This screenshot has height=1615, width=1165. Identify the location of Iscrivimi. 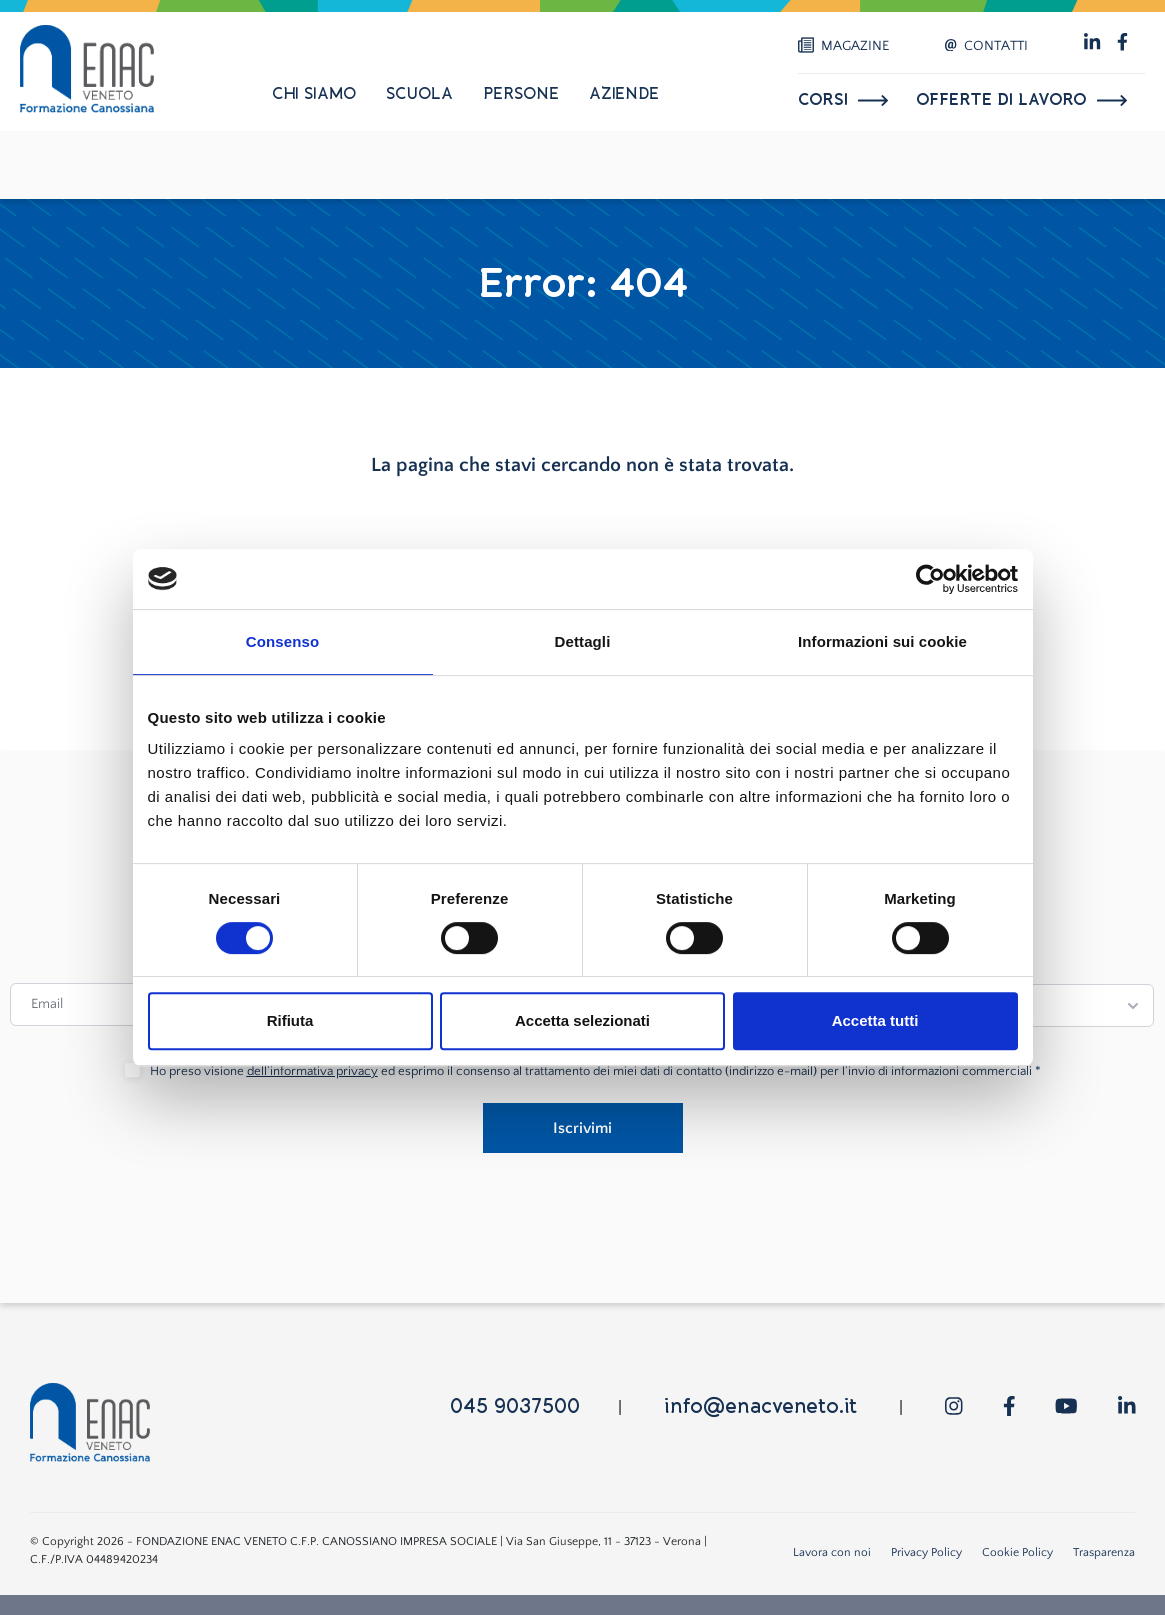
(582, 1128).